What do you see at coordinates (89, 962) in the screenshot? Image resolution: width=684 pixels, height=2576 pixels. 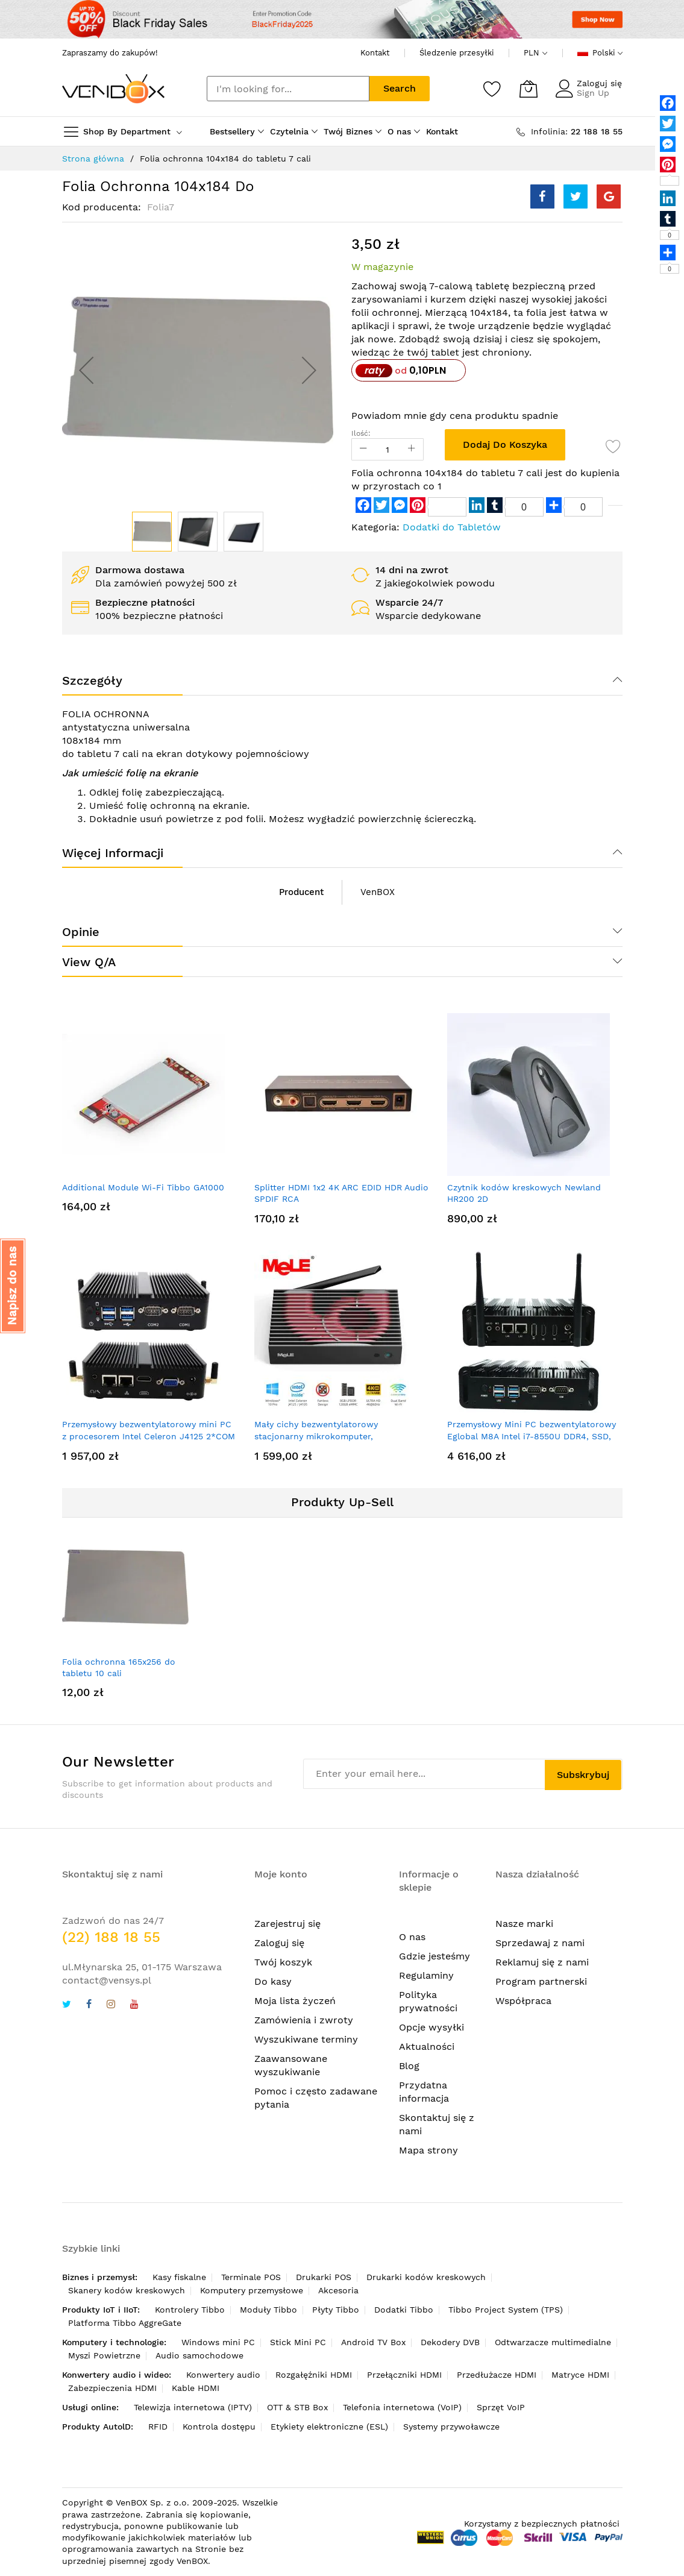 I see `View Q/A` at bounding box center [89, 962].